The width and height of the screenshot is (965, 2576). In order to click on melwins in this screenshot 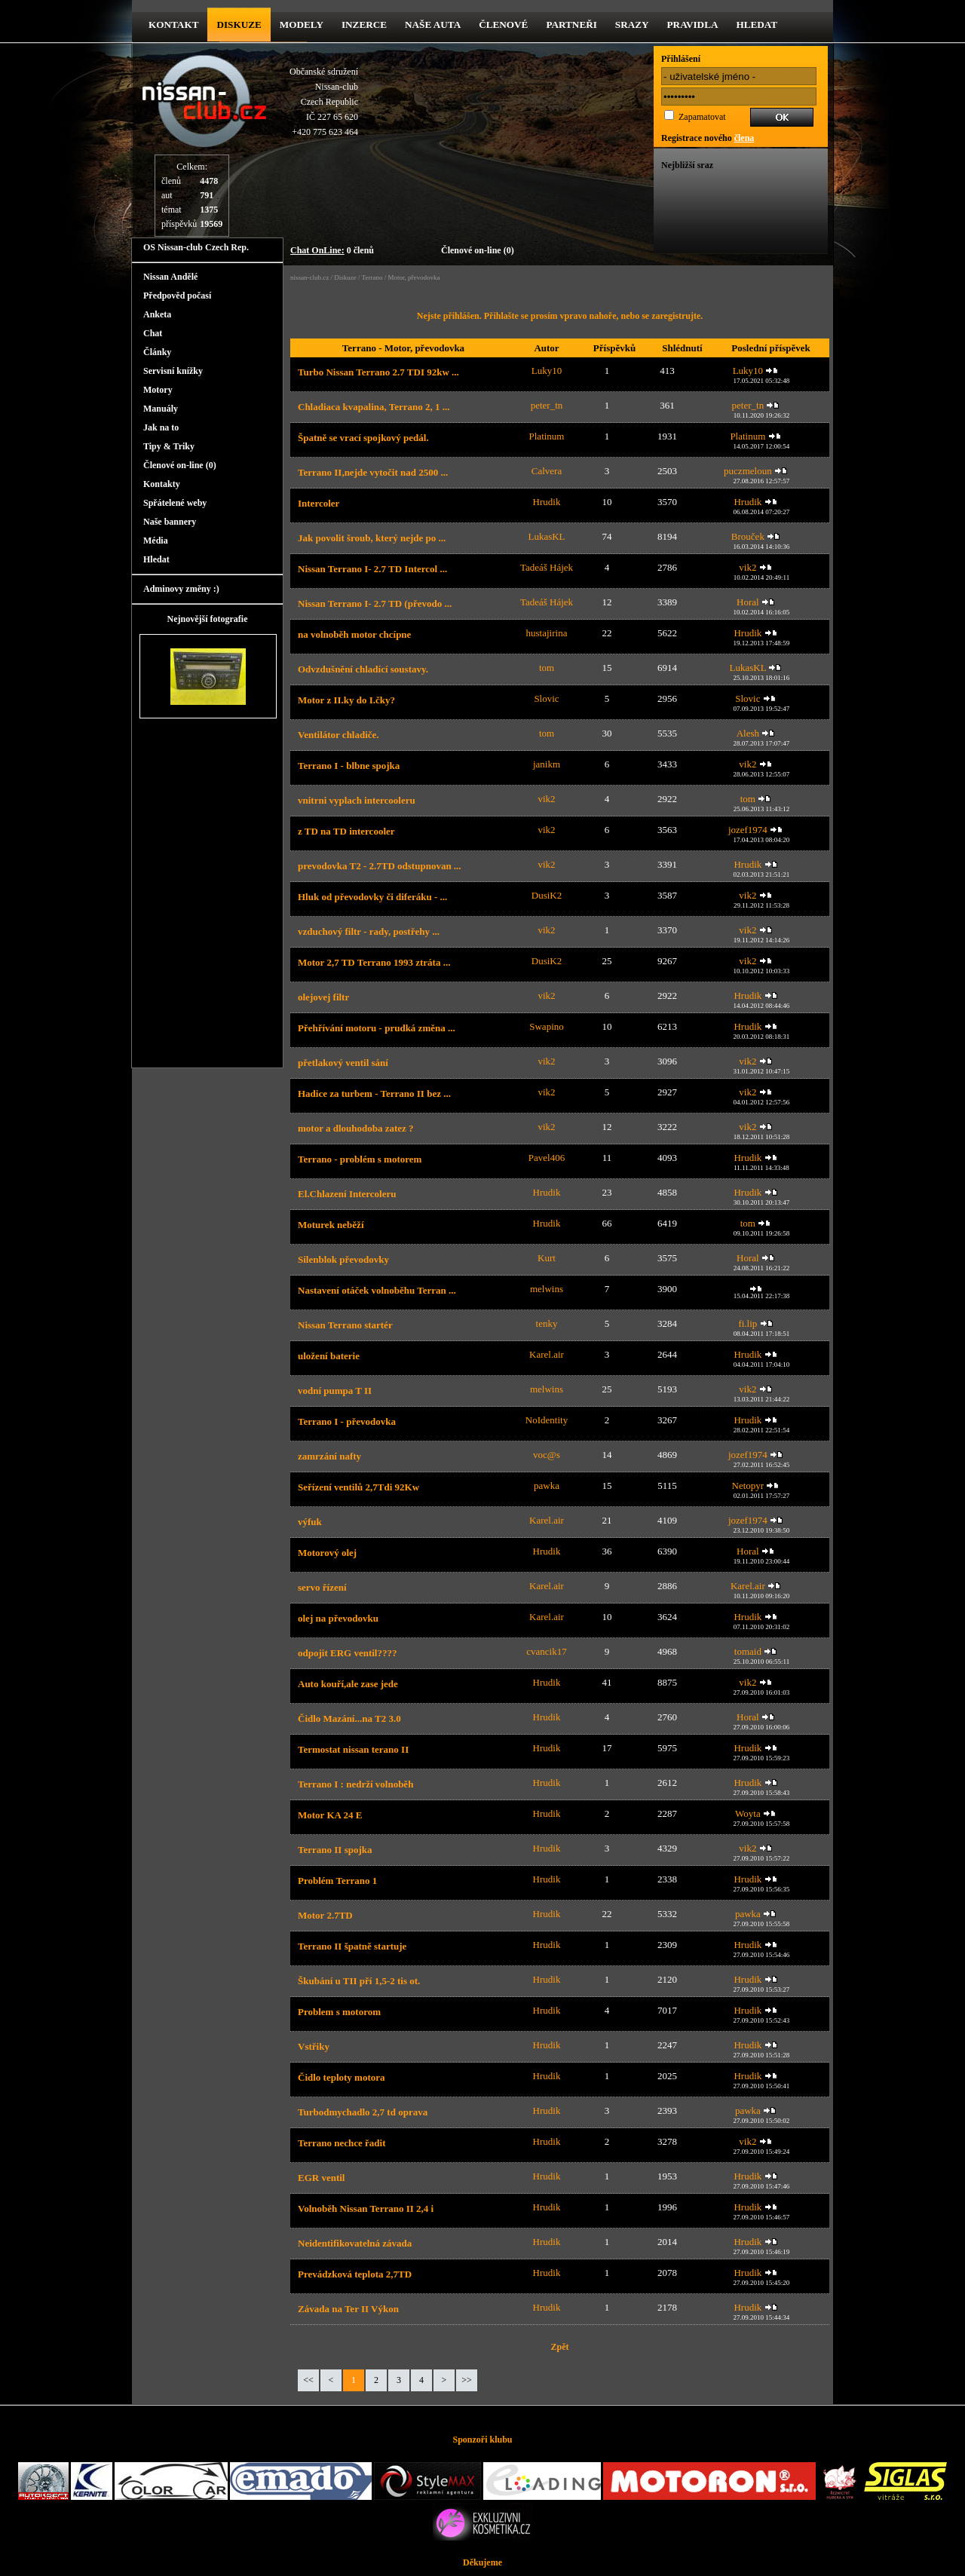, I will do `click(546, 1288)`.